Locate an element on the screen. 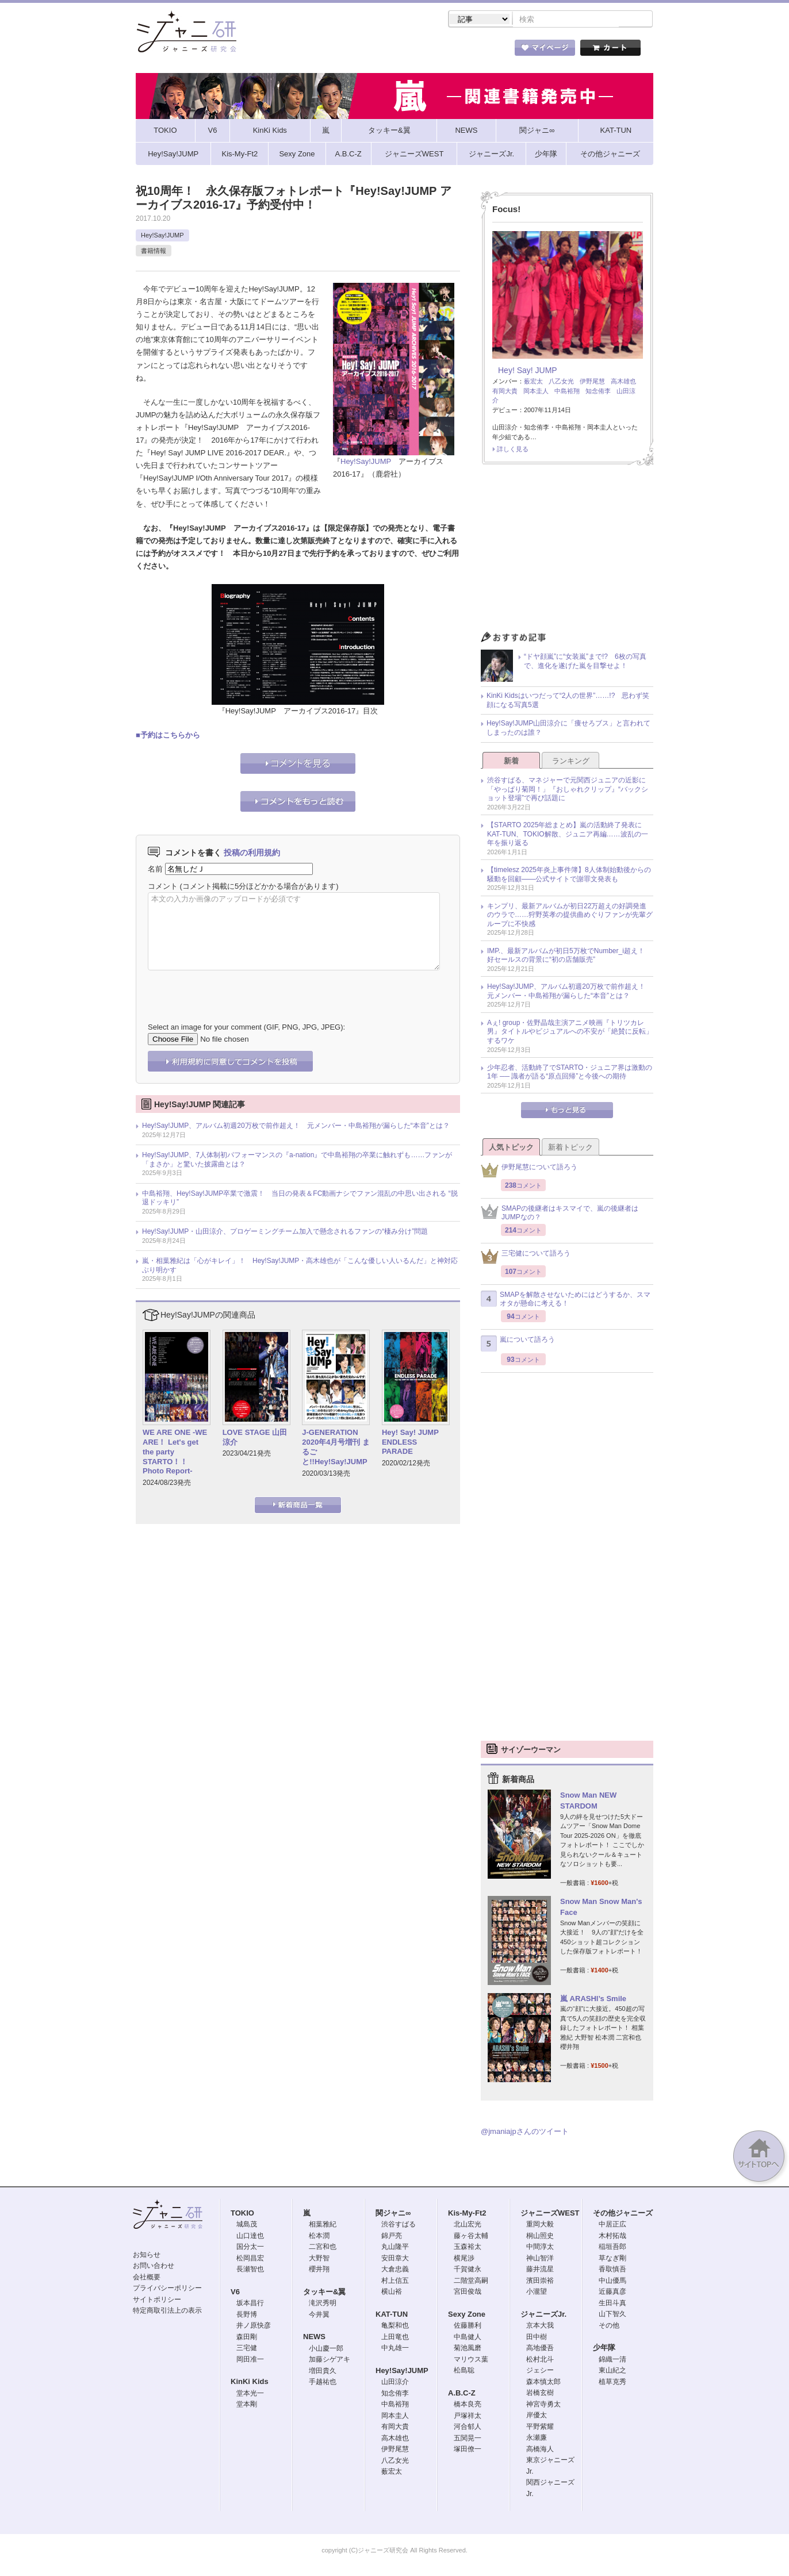 The image size is (789, 2576). その他 is located at coordinates (609, 2326).